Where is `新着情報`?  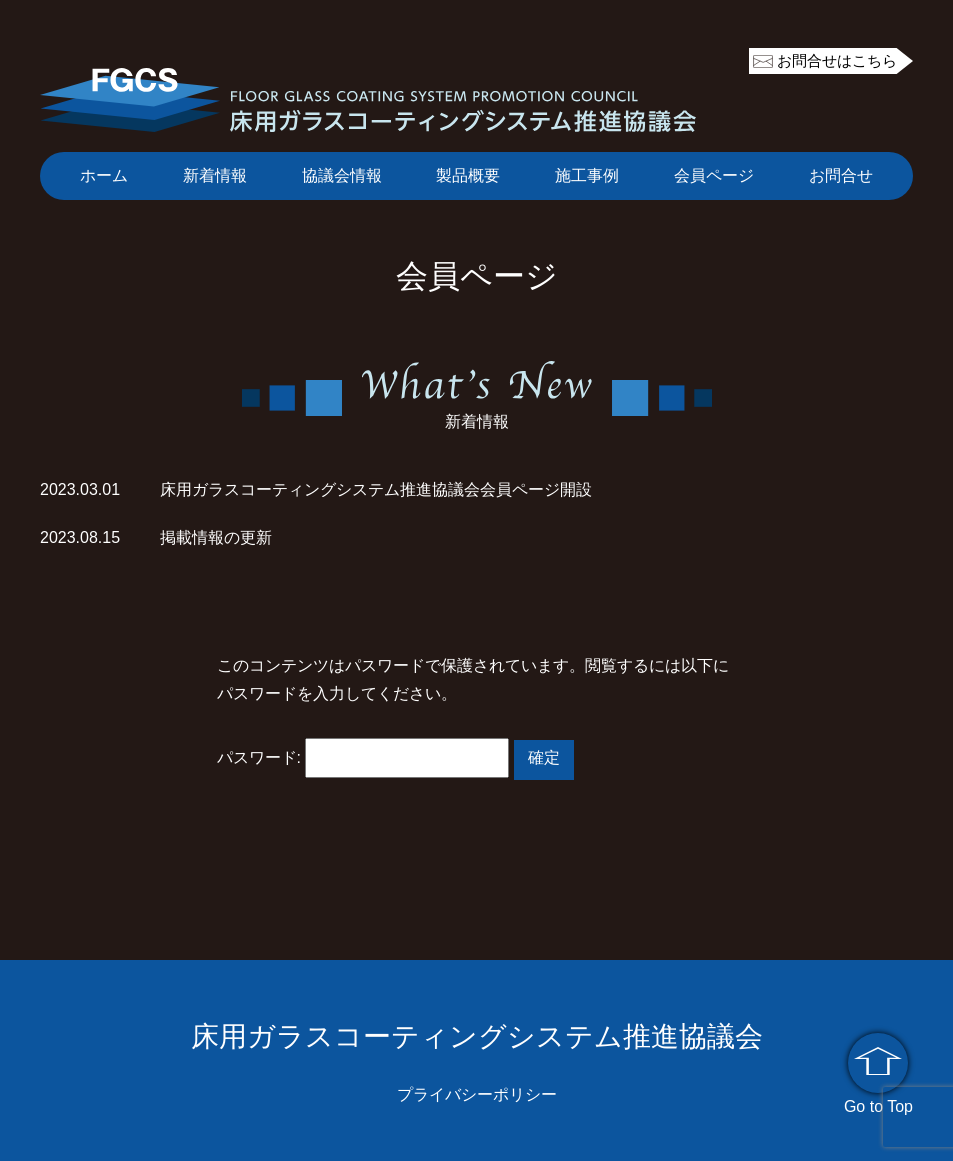
新着情報 is located at coordinates (215, 175).